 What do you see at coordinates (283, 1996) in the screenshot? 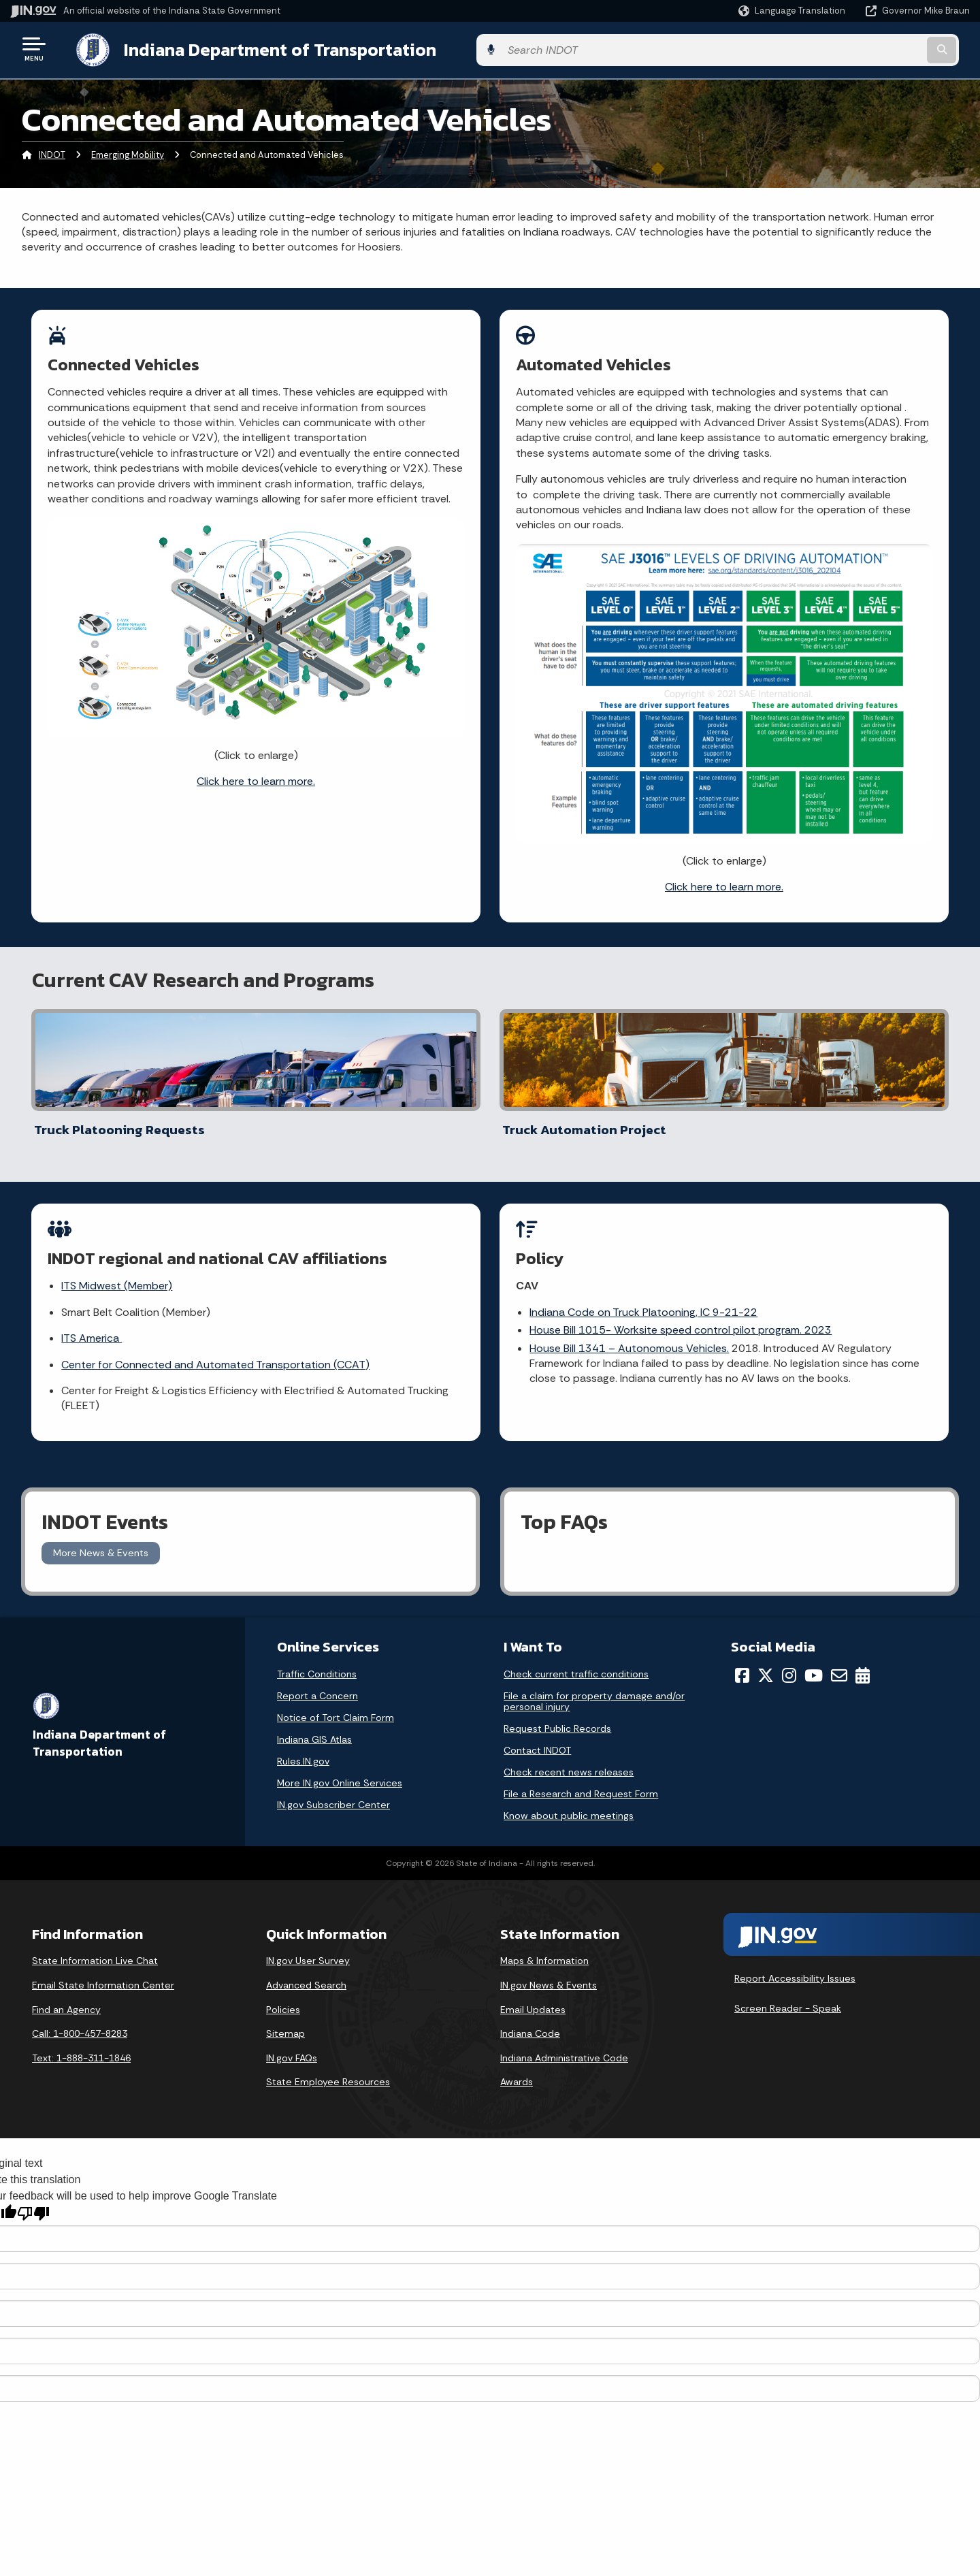
I see `Policies` at bounding box center [283, 1996].